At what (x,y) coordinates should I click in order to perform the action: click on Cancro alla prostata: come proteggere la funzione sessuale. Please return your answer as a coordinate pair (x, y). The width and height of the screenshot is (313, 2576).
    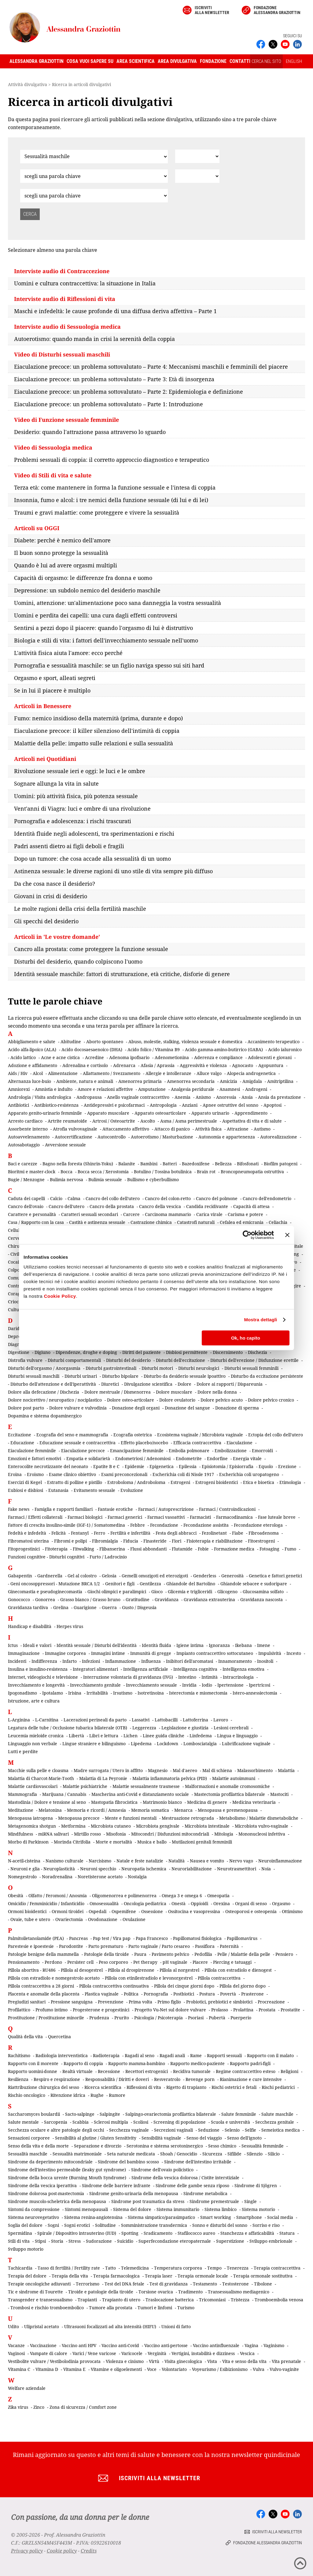
    Looking at the image, I should click on (91, 949).